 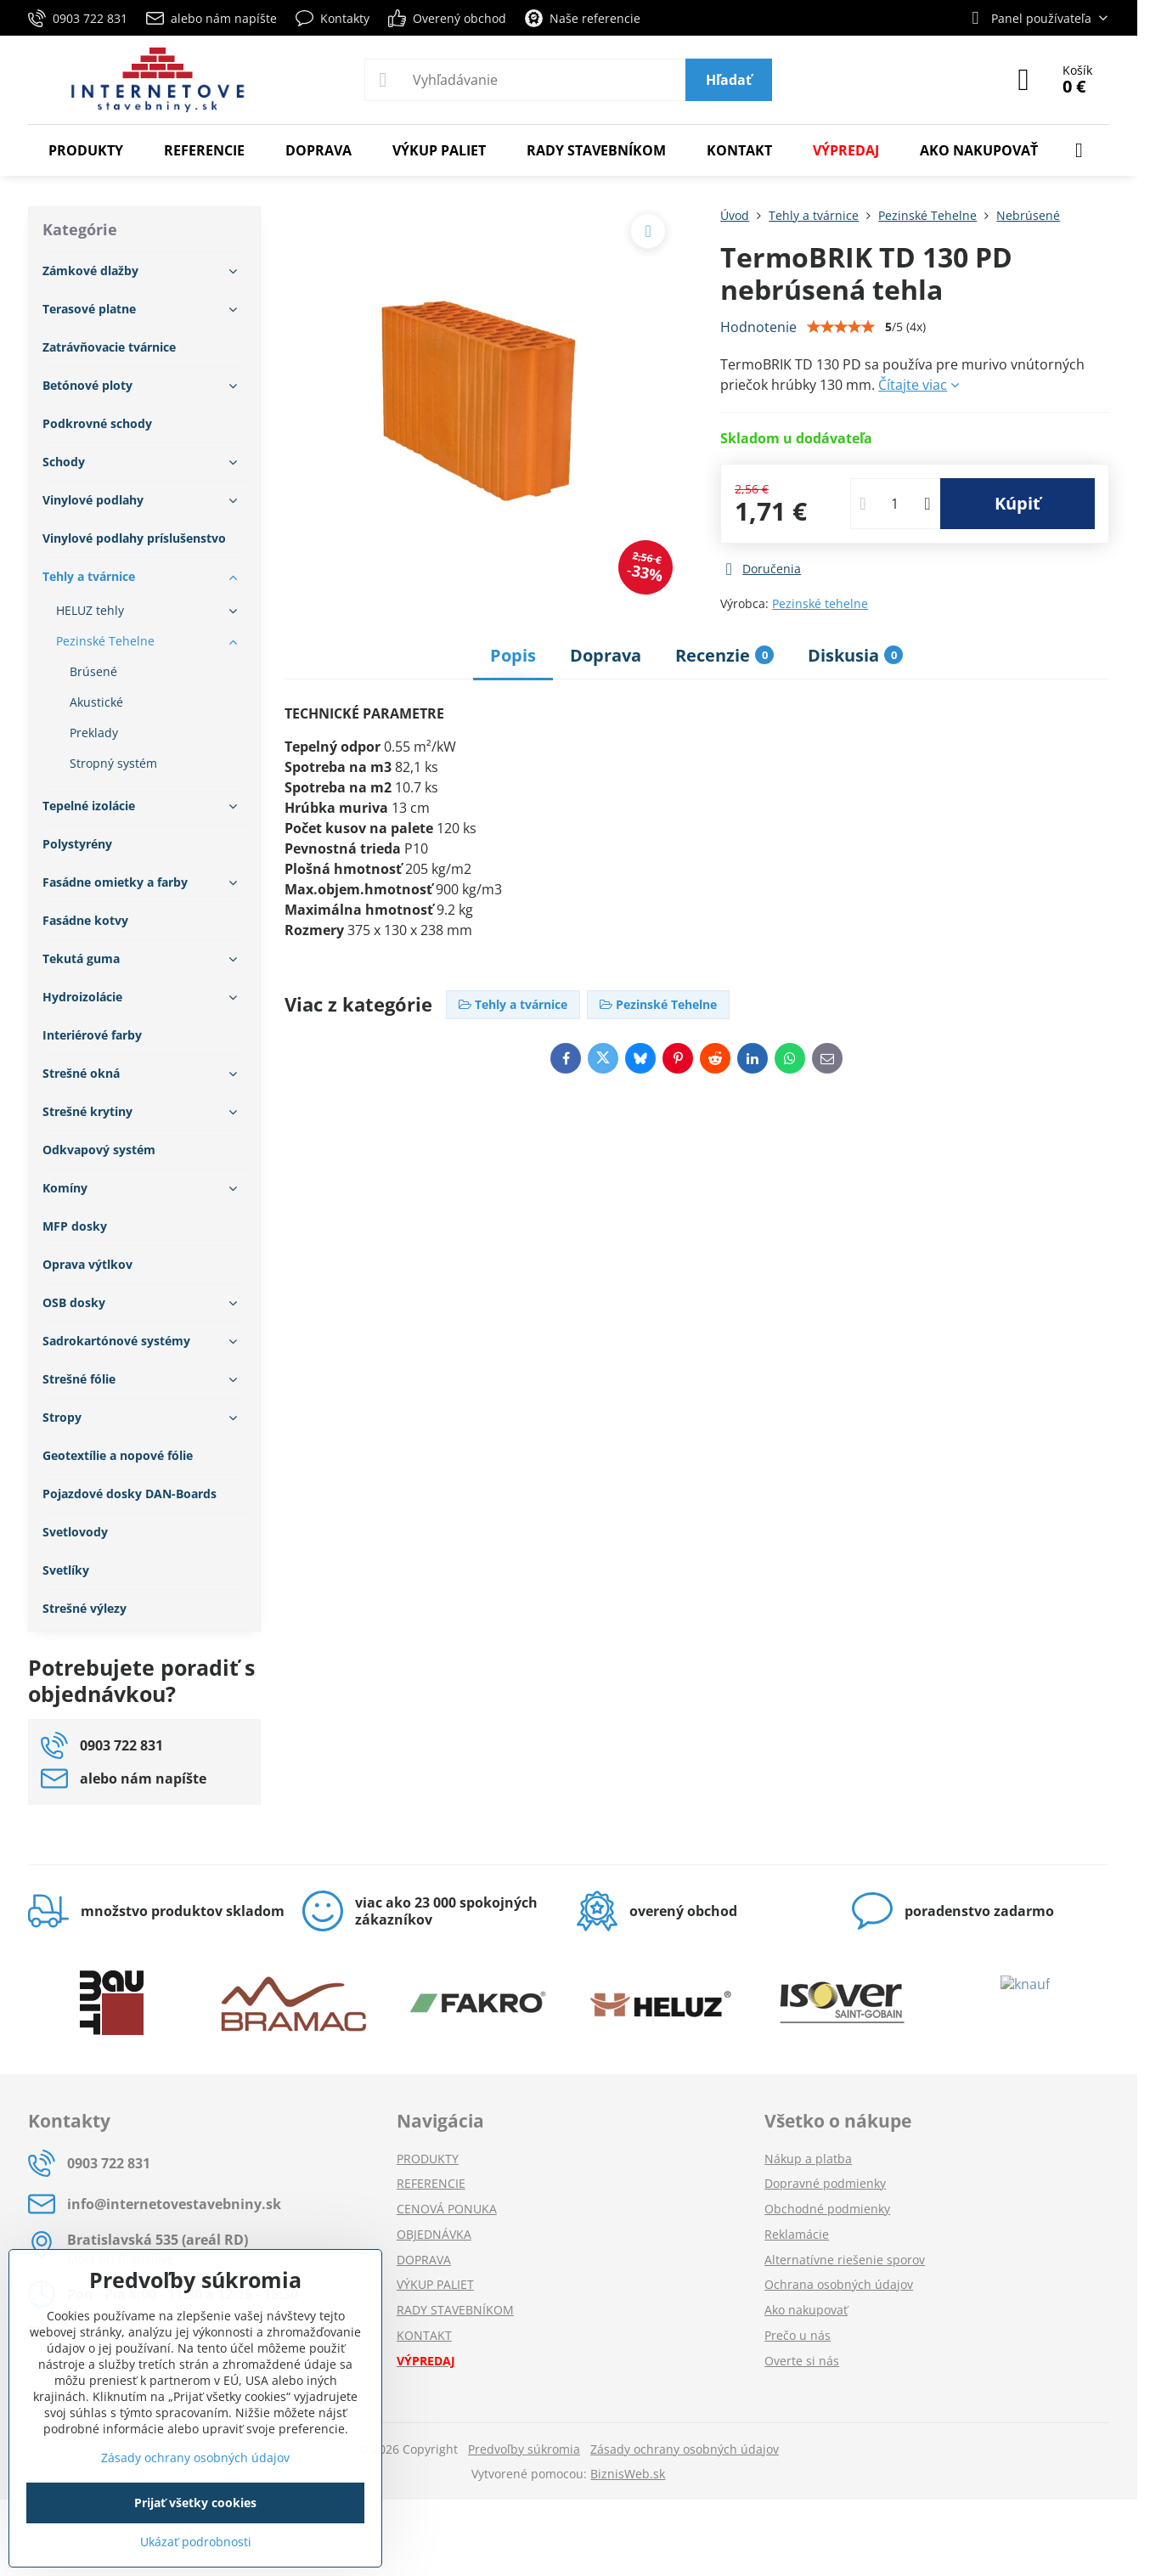 What do you see at coordinates (195, 2502) in the screenshot?
I see `Prijať všetky cookies` at bounding box center [195, 2502].